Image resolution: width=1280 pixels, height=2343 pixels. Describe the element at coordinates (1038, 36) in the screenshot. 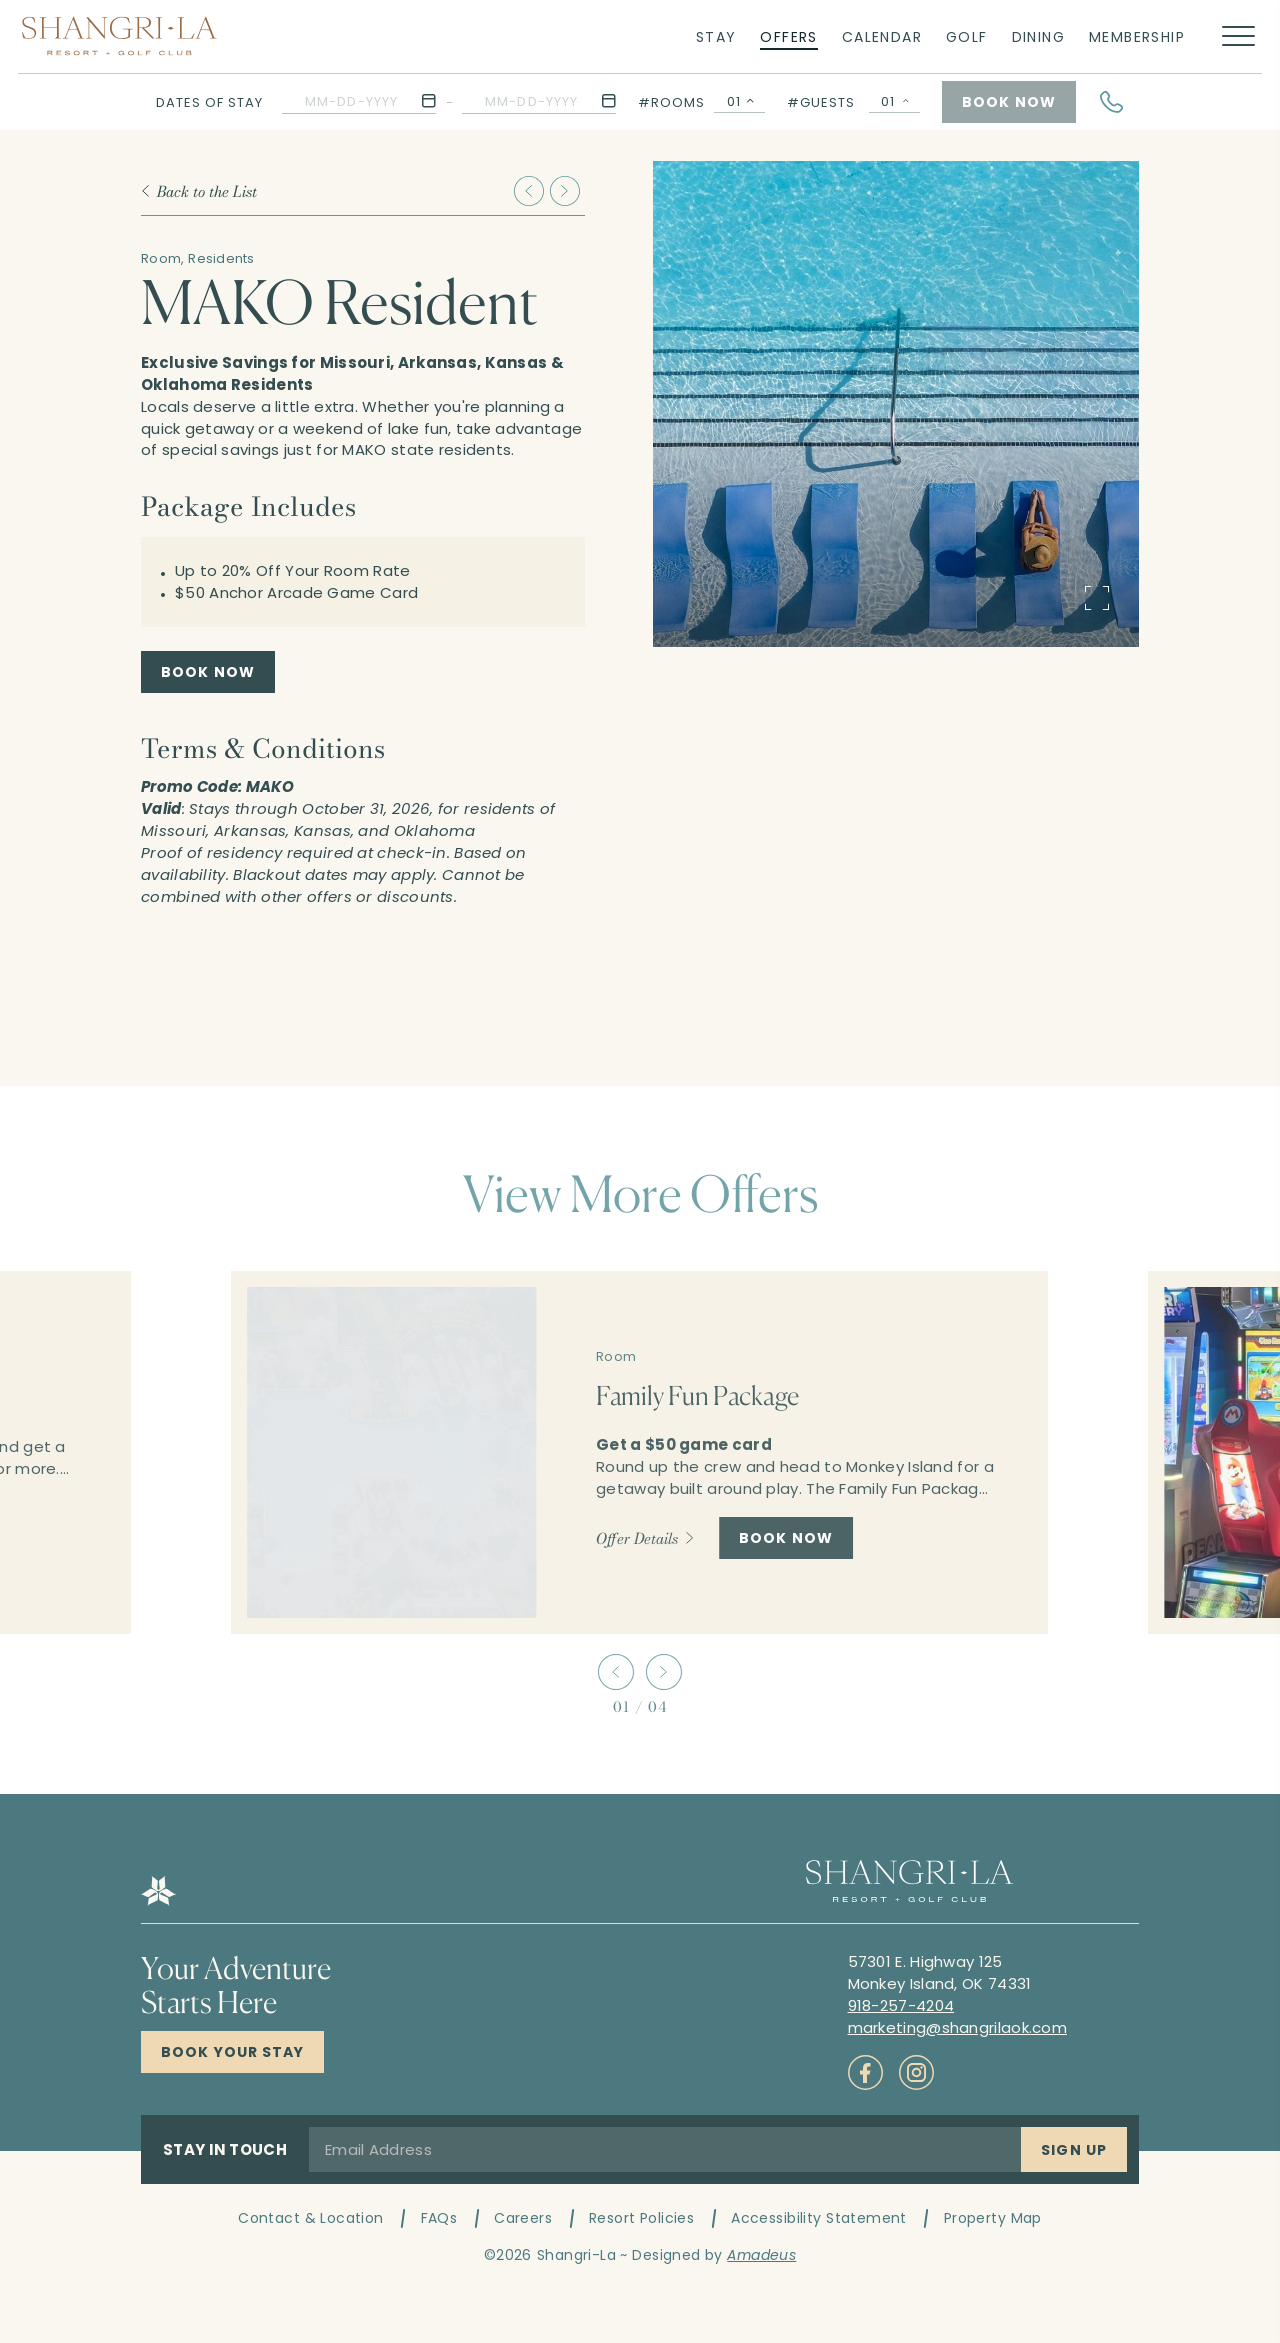

I see `[Link to Dining]` at that location.